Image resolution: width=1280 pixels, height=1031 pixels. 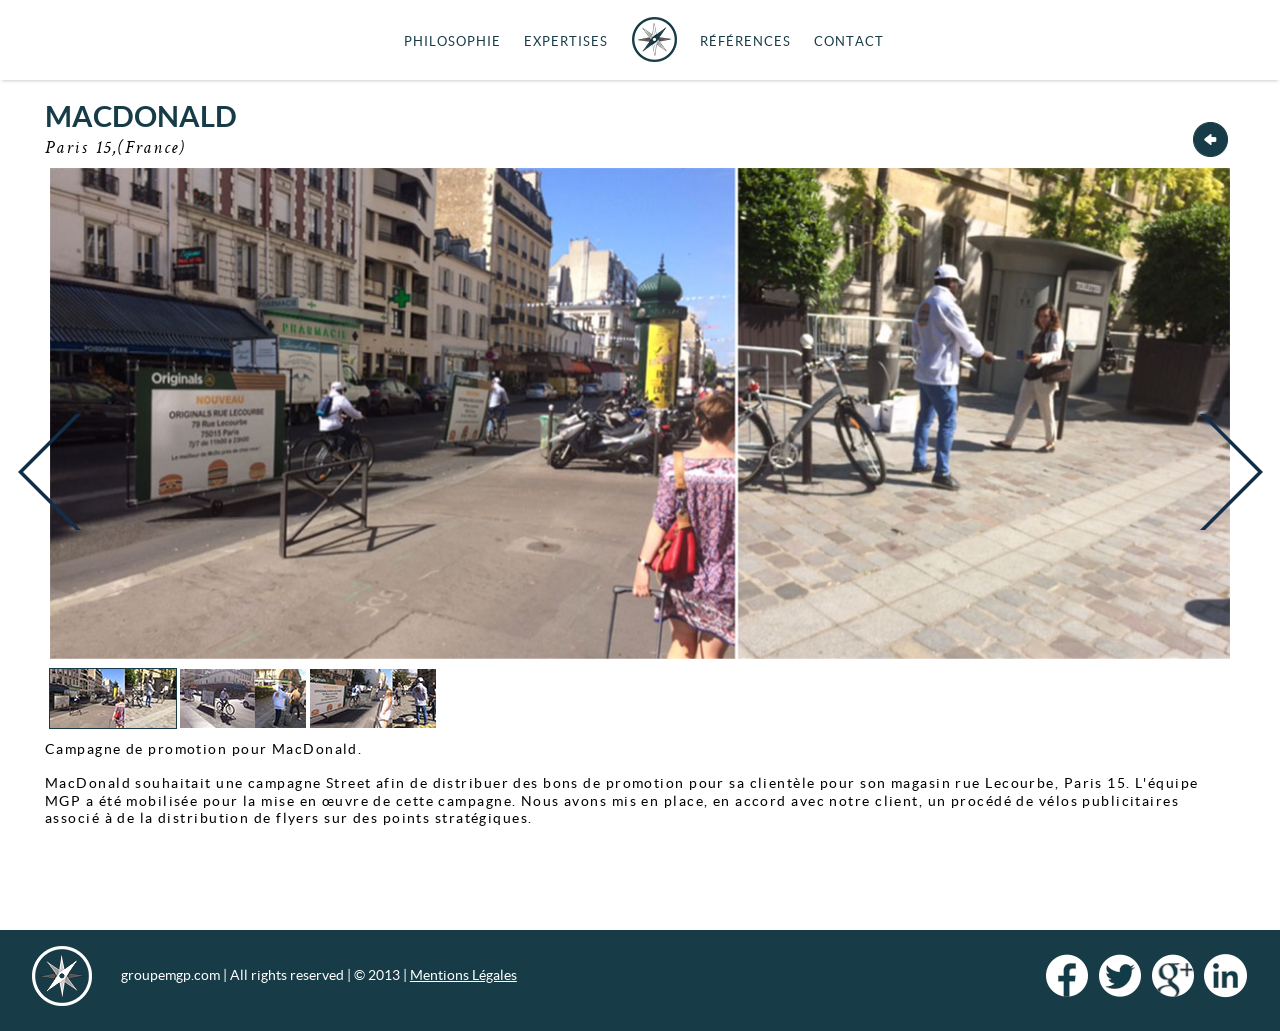 I want to click on Next, so click(x=1226, y=487).